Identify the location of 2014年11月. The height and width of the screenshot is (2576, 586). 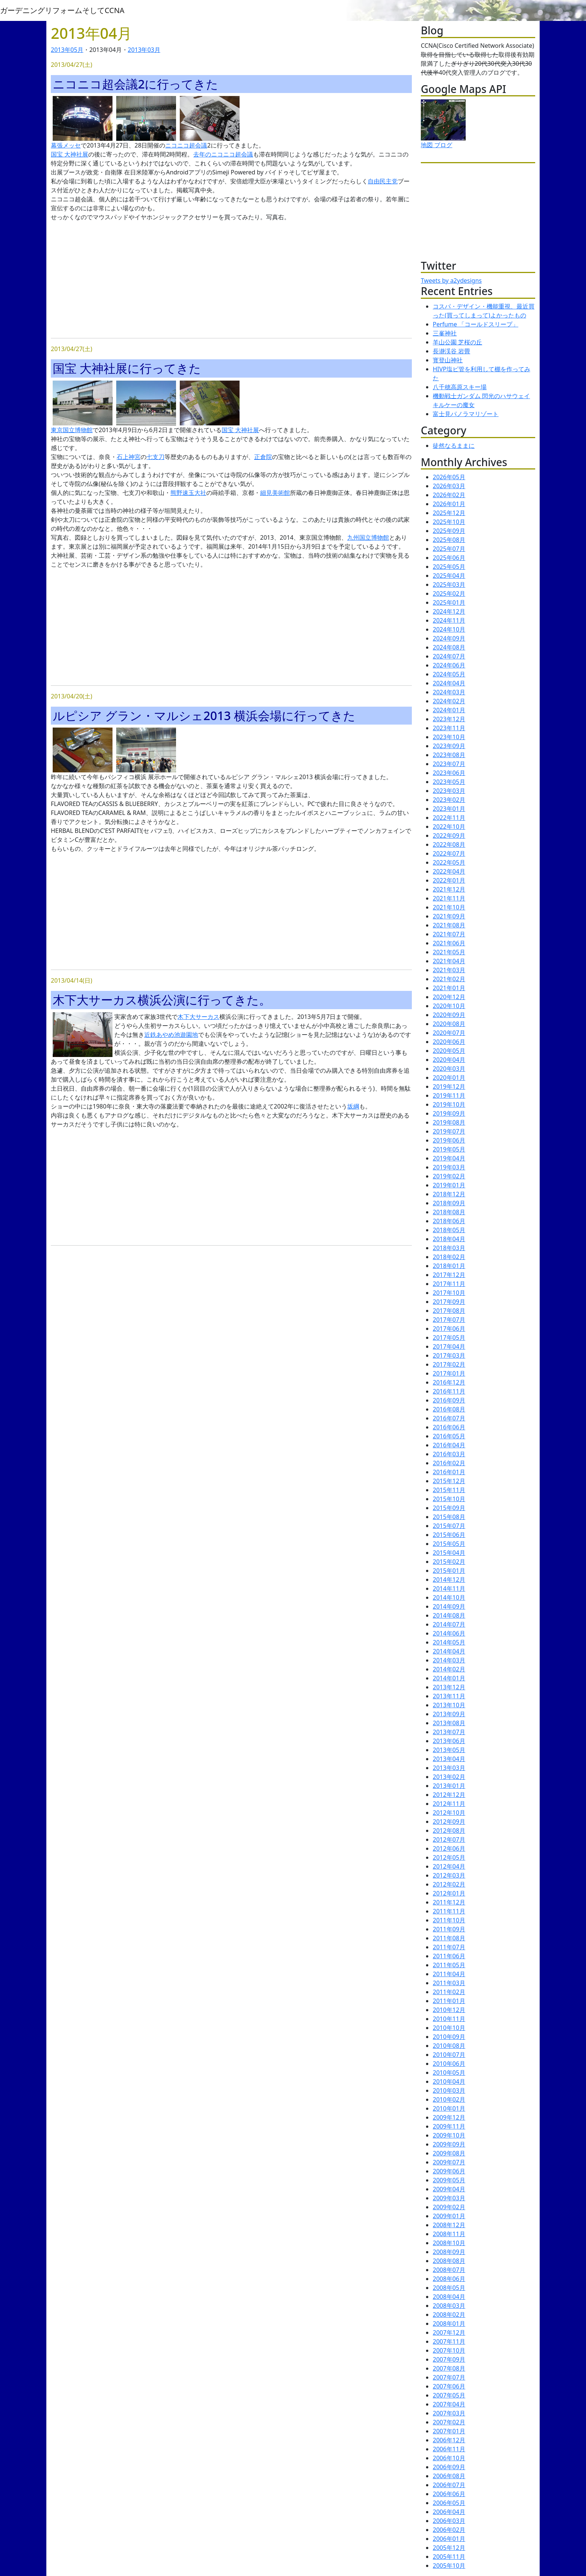
(449, 1588).